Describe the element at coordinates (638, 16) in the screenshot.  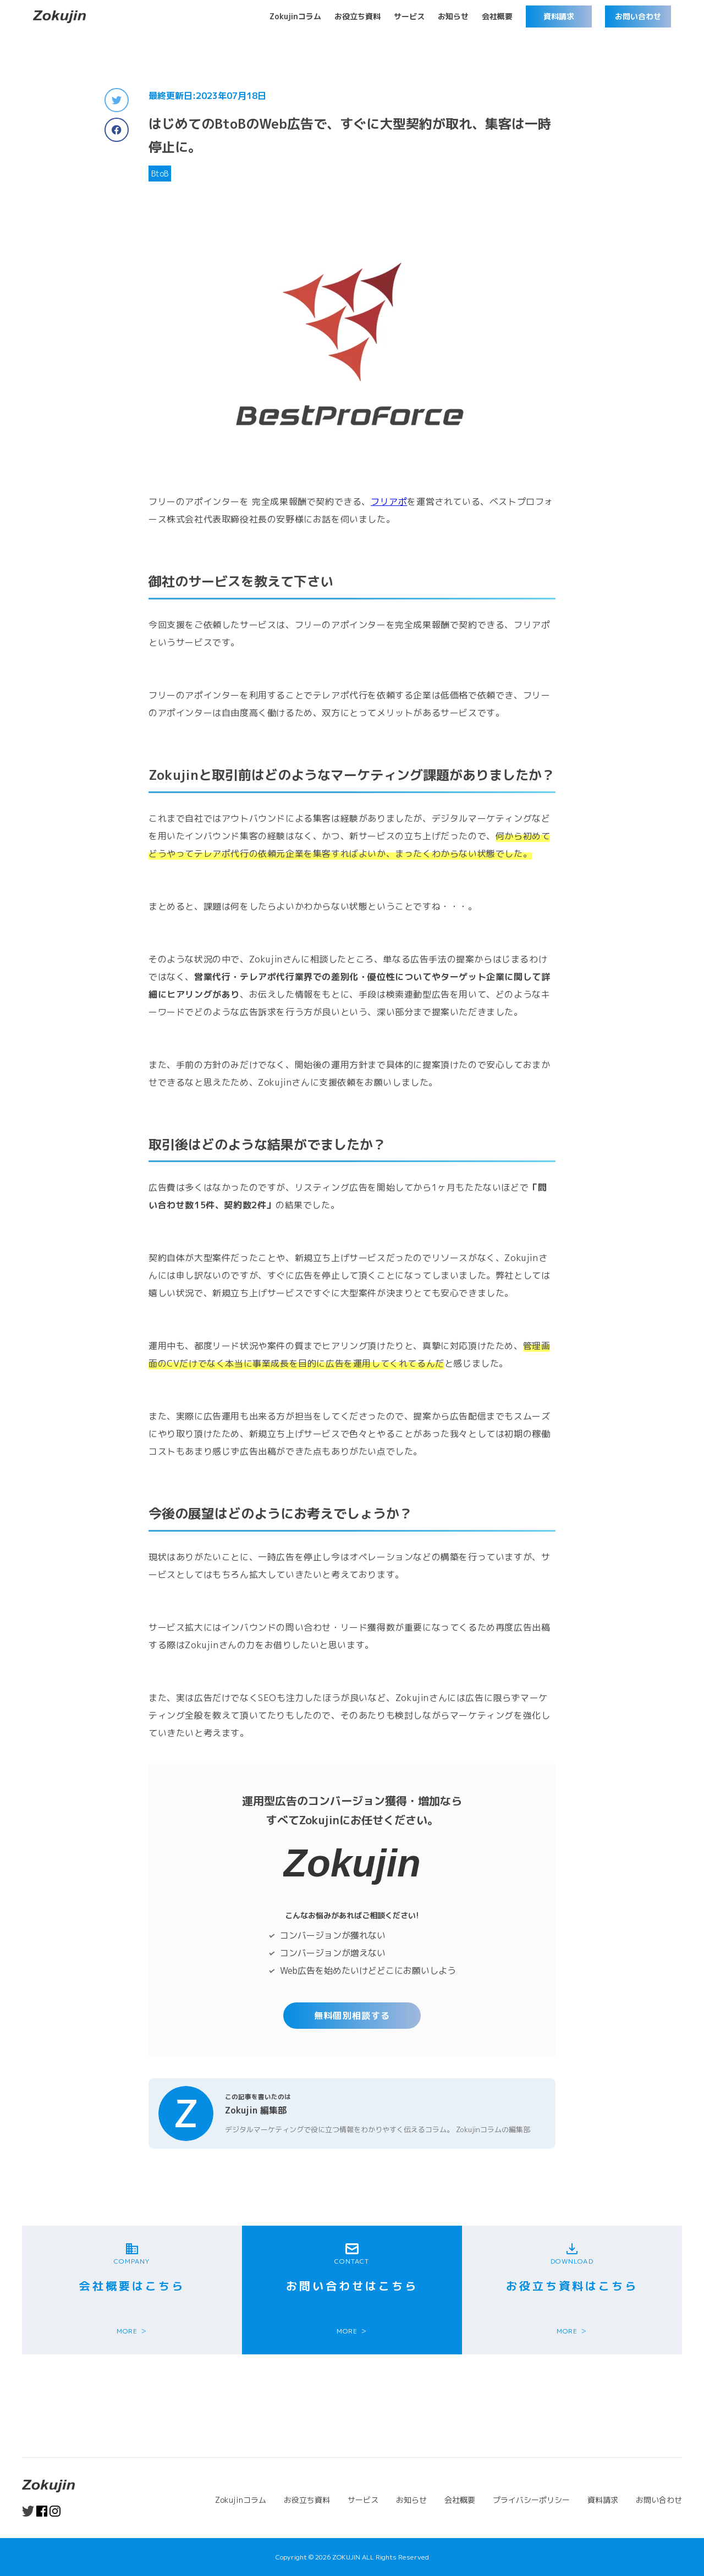
I see `お問い合わせ` at that location.